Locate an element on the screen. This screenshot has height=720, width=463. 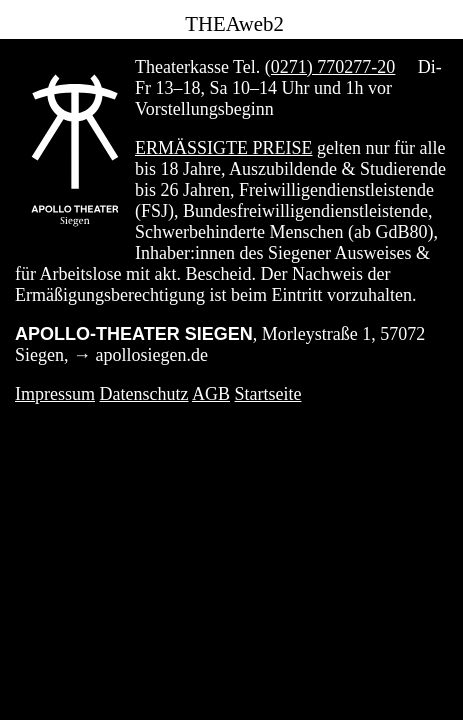
→ apollosiegen.de is located at coordinates (140, 355).